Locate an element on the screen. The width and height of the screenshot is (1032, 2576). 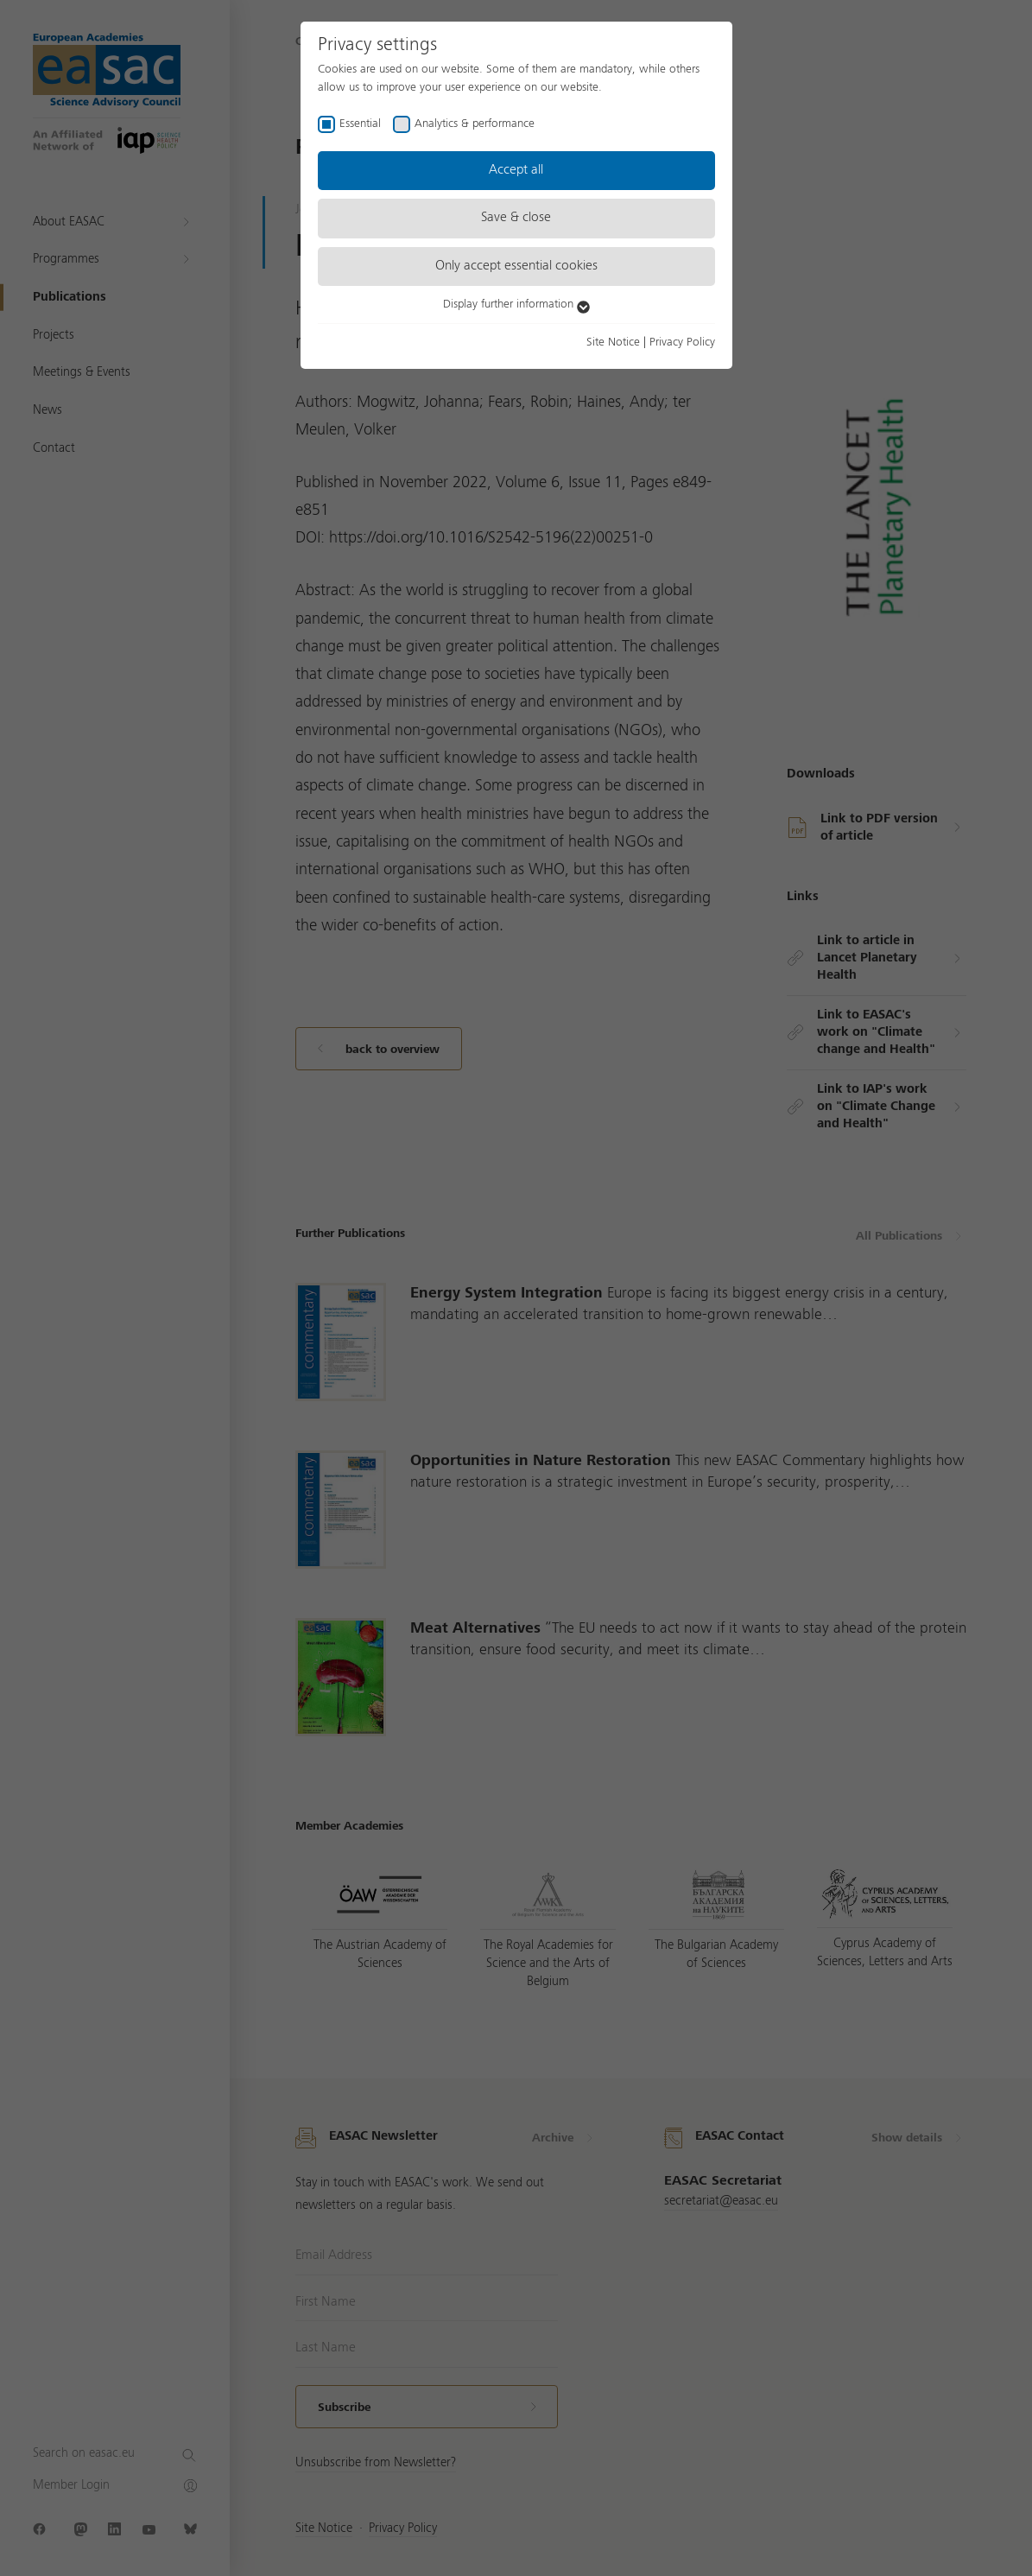
Accept all is located at coordinates (516, 170).